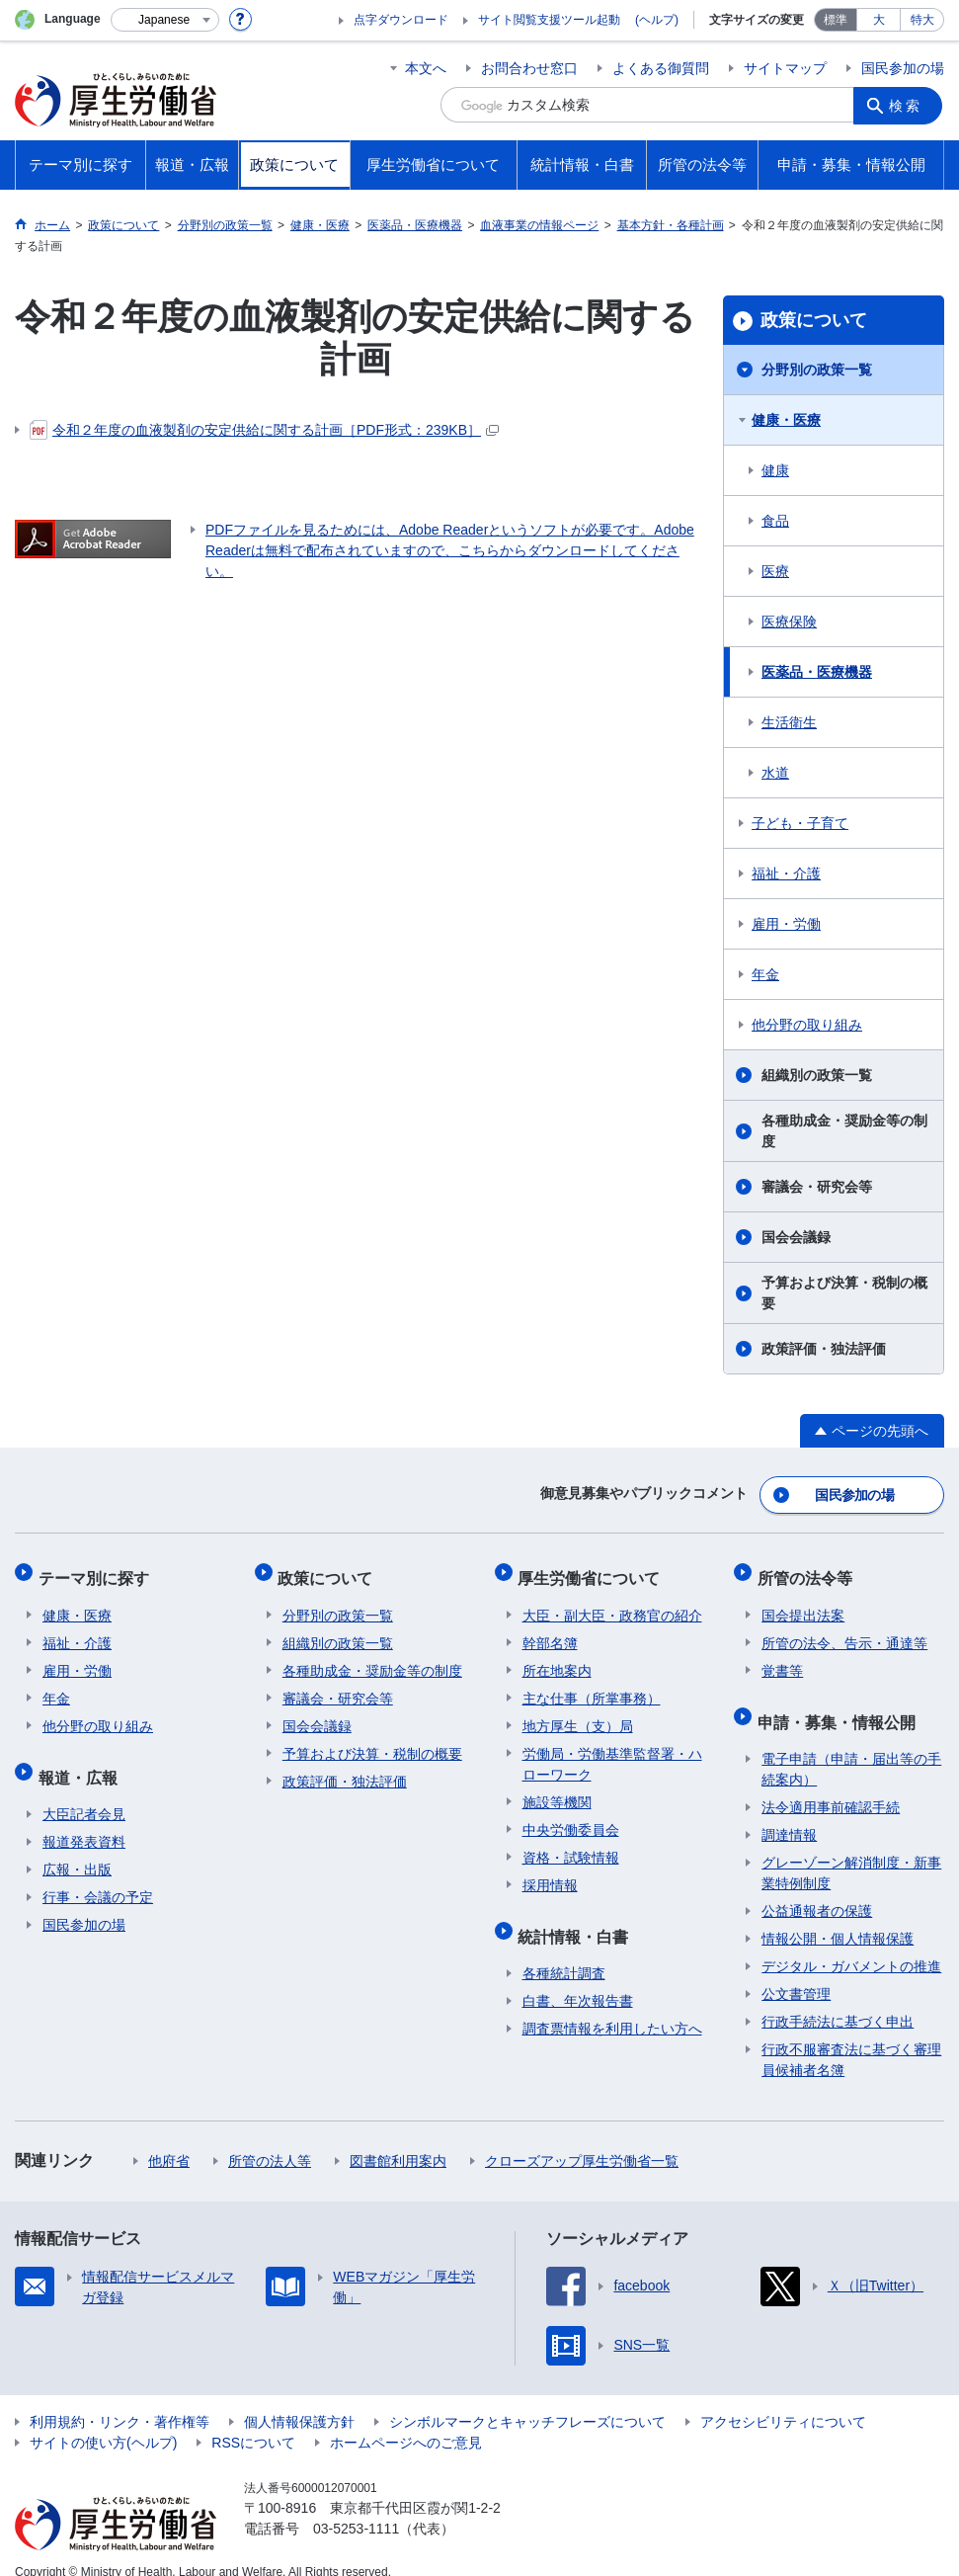 The height and width of the screenshot is (2576, 959). What do you see at coordinates (837, 1917) in the screenshot?
I see `情報公開・個人情報保護` at bounding box center [837, 1917].